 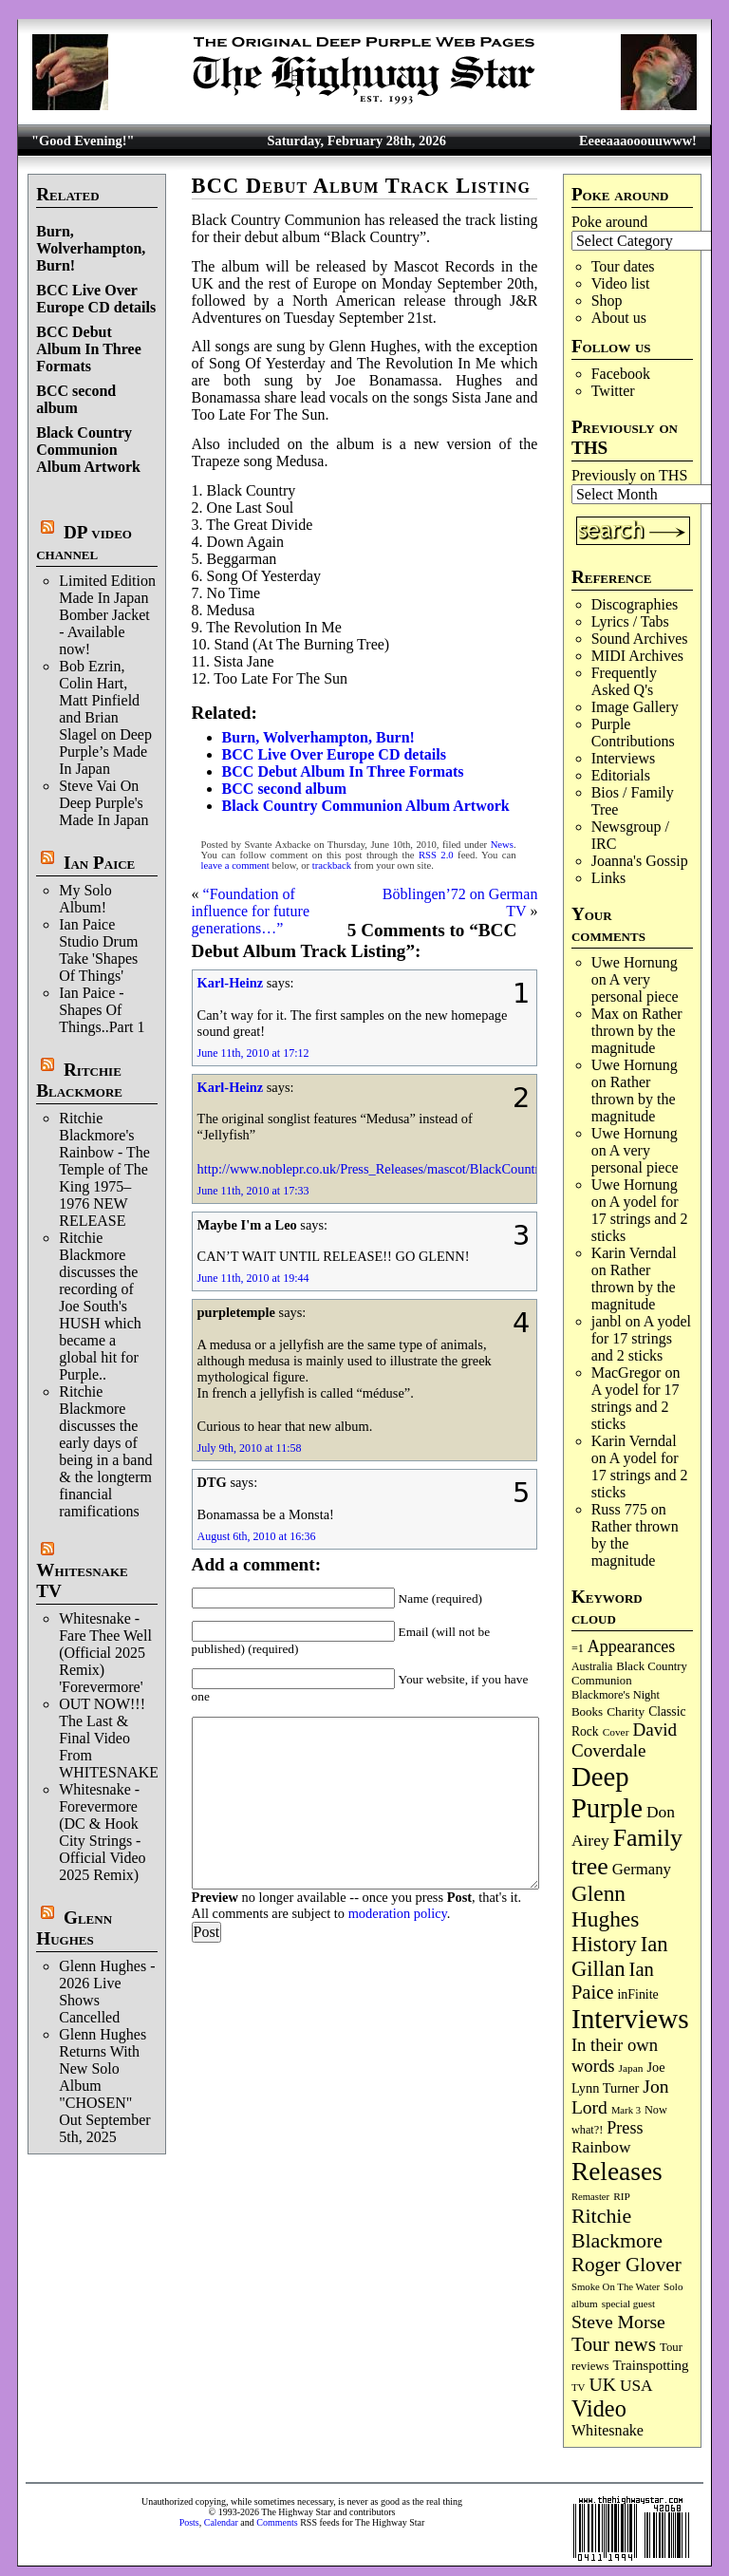 What do you see at coordinates (618, 318) in the screenshot?
I see `About us` at bounding box center [618, 318].